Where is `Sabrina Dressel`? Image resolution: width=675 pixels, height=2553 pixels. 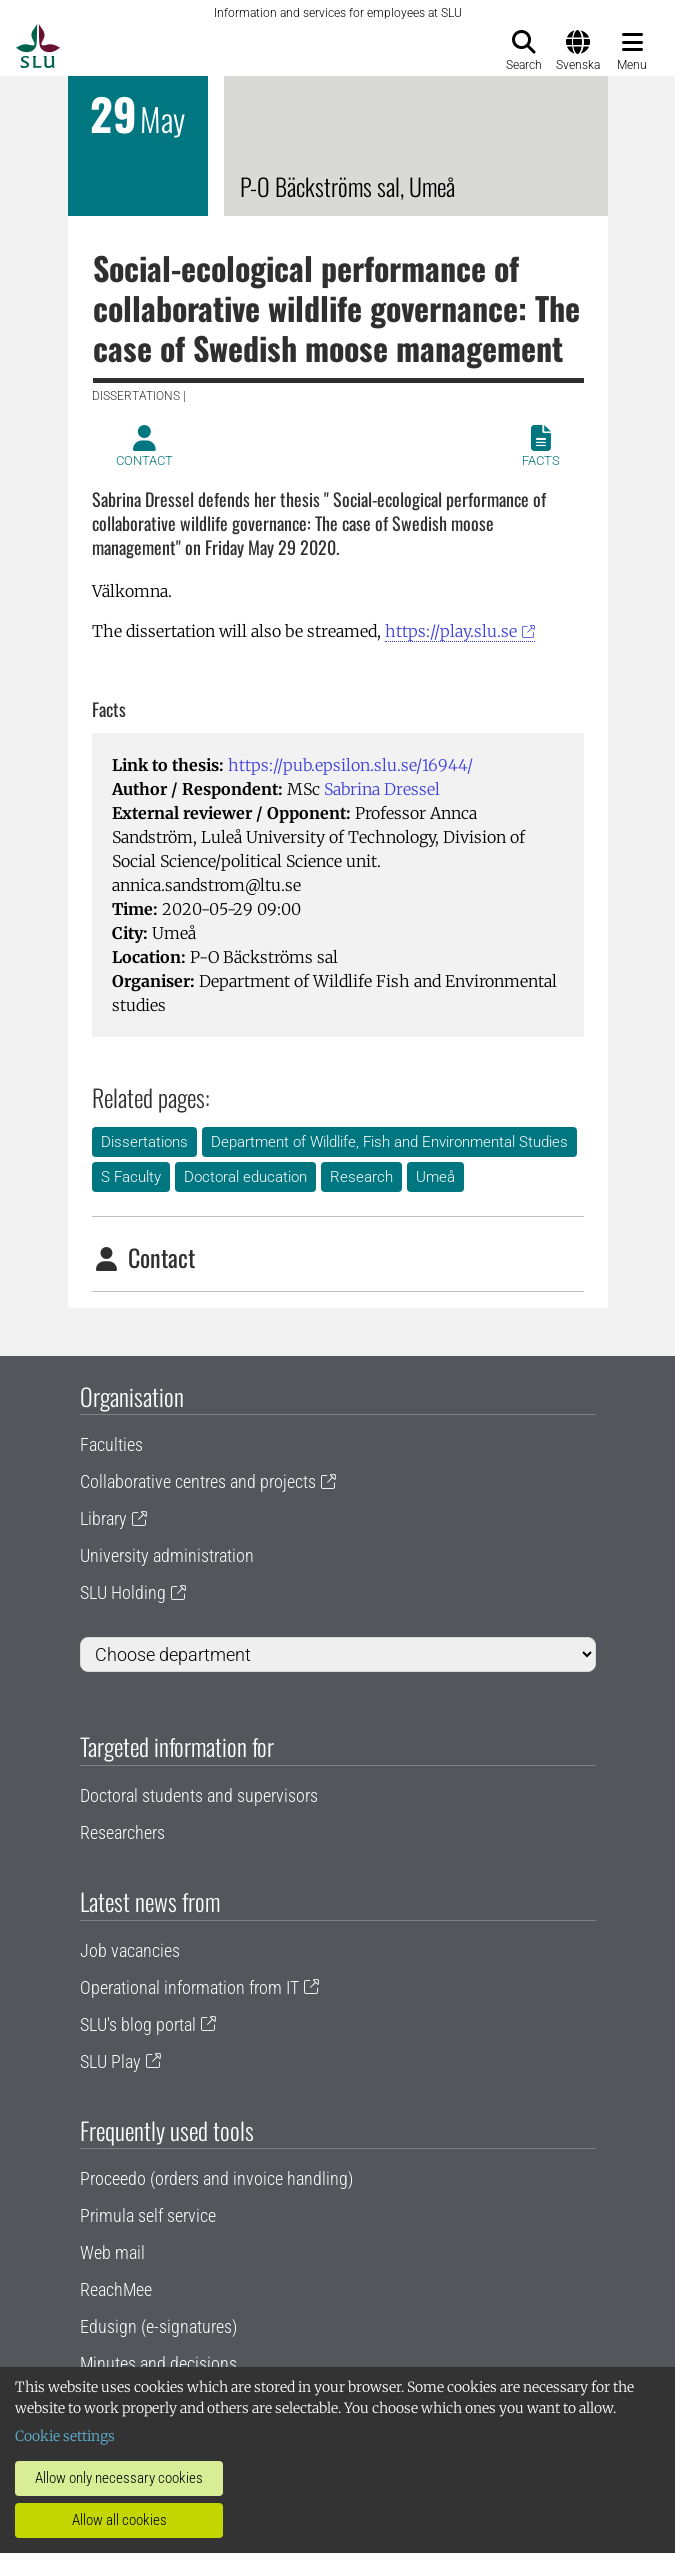
Sabrina Dressel is located at coordinates (382, 789).